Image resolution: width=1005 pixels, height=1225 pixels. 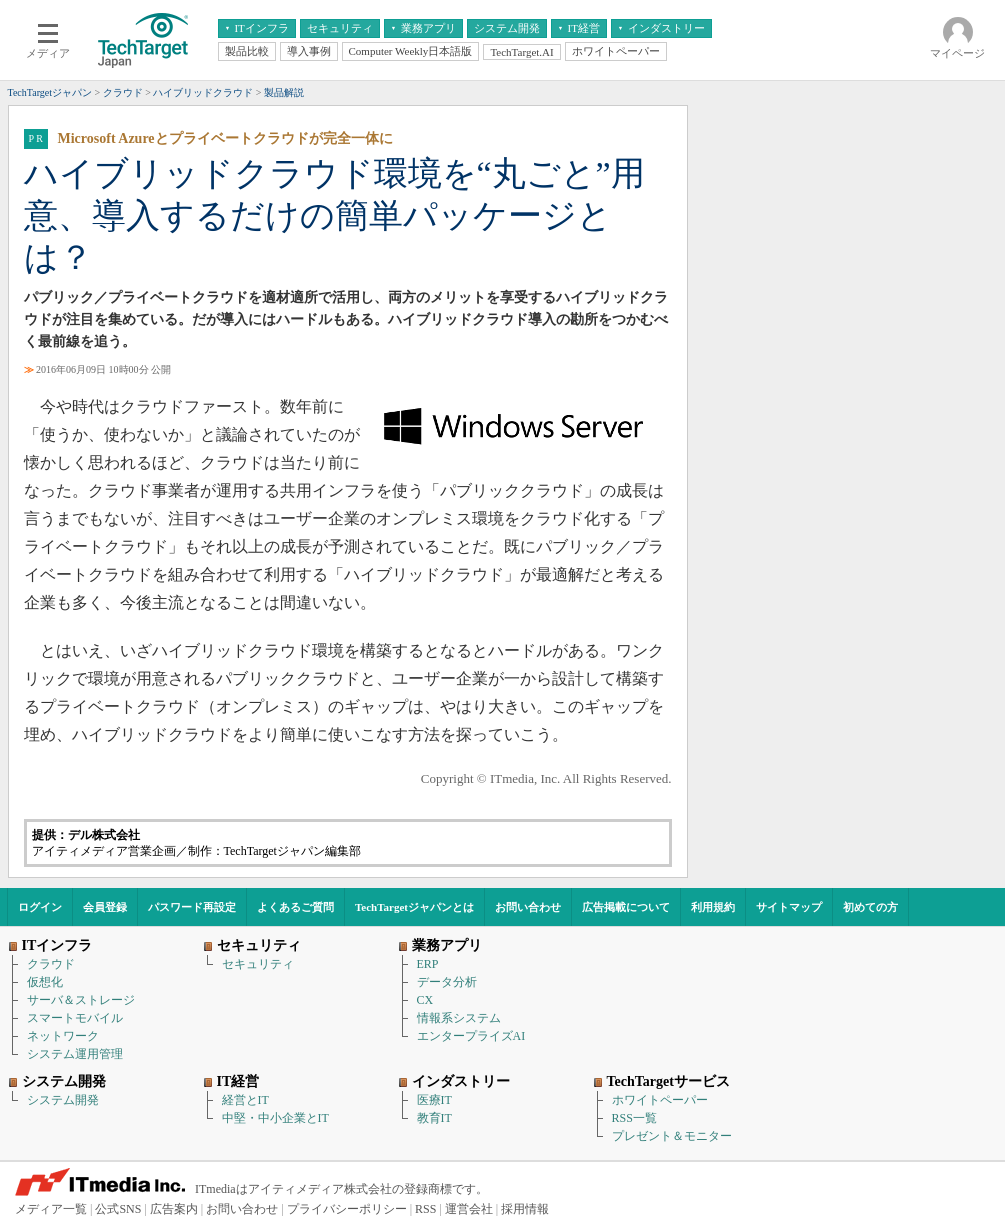 I want to click on ERP, so click(x=428, y=964).